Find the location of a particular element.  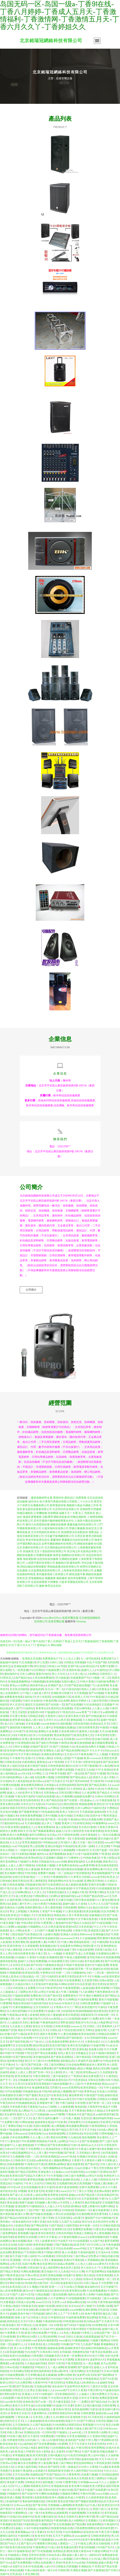

欧美韩性生在线看 is located at coordinates (25, 2237).